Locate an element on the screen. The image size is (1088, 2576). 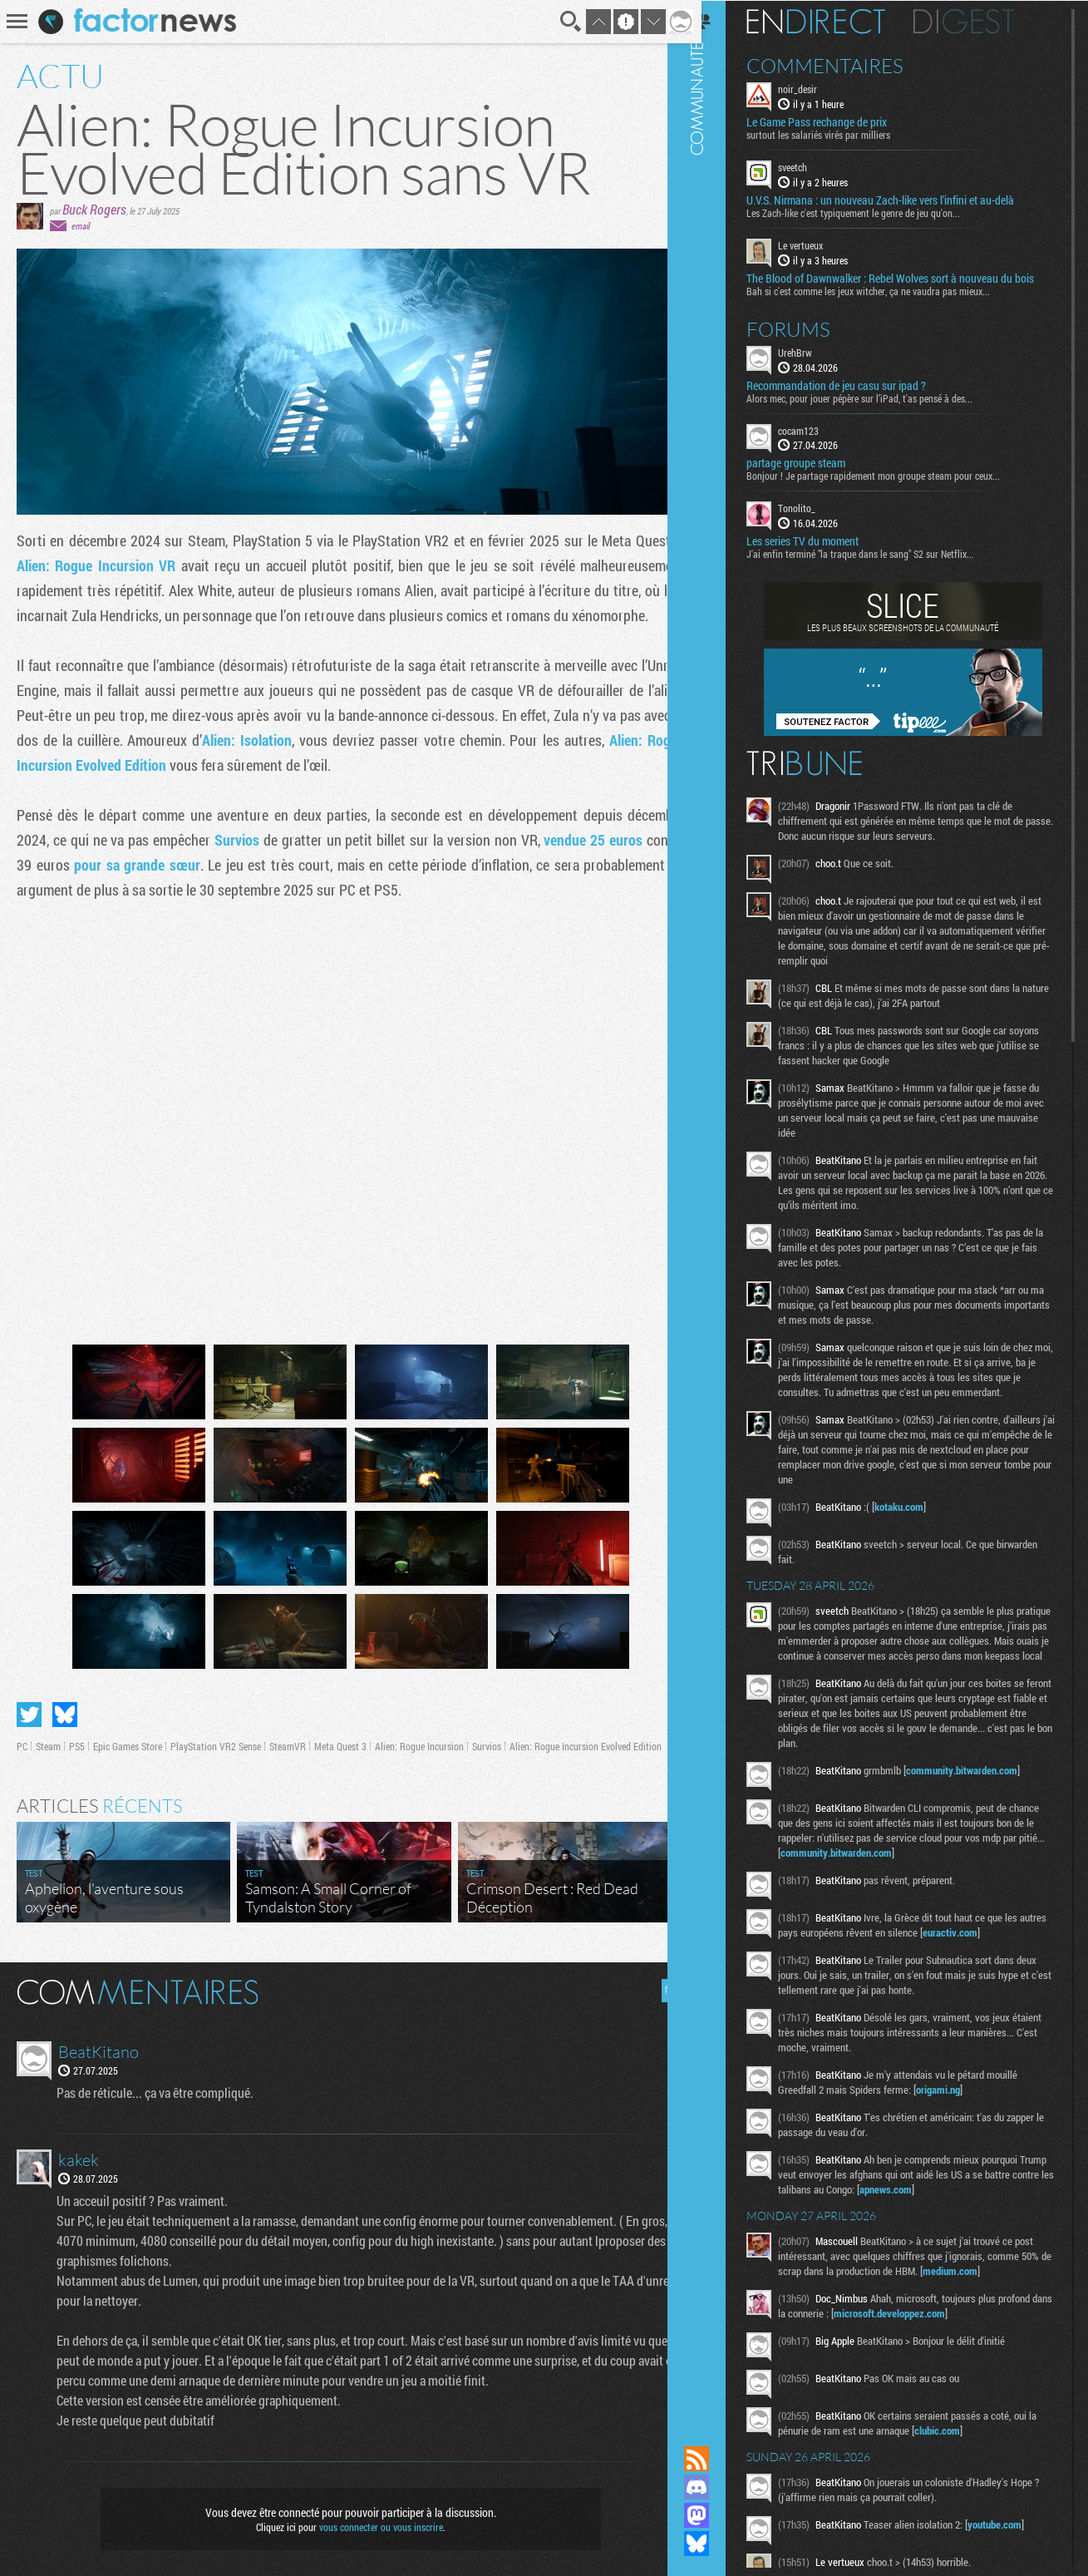
microsoft.developpez.com is located at coordinates (933, 2327).